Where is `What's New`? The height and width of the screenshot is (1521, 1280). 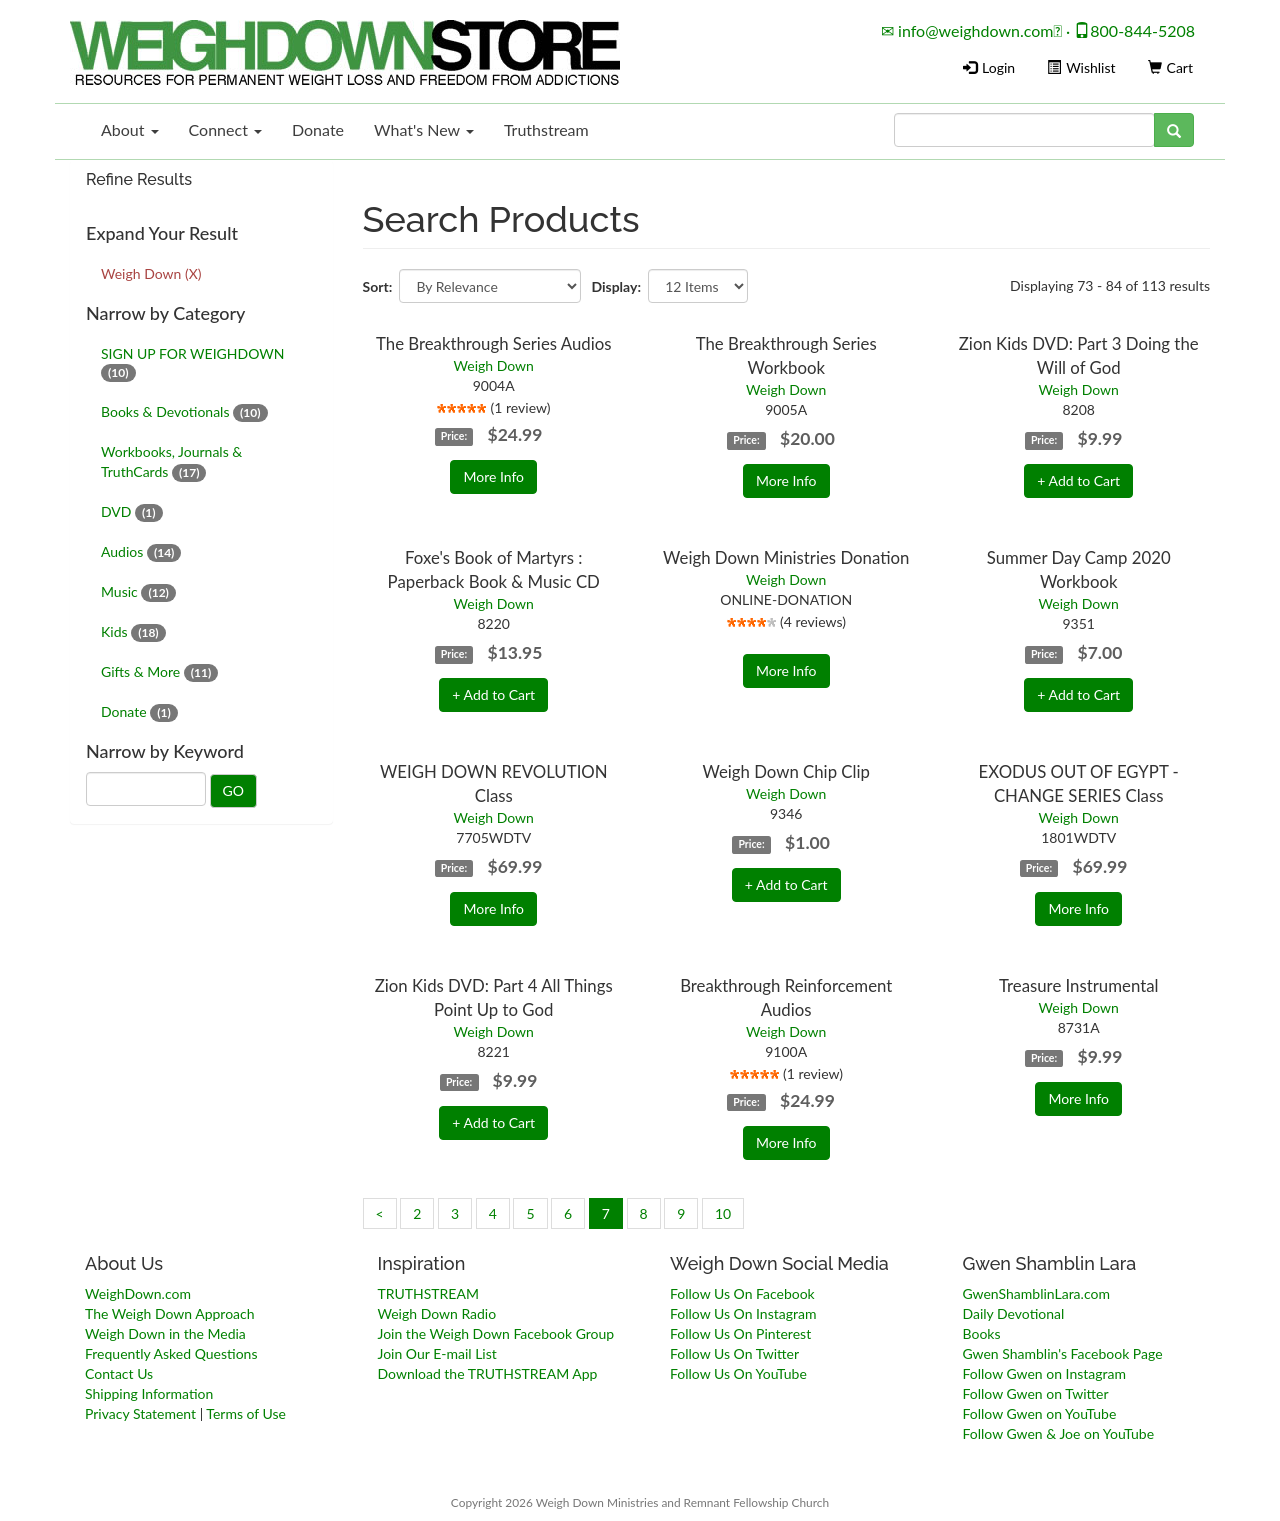 What's New is located at coordinates (424, 129).